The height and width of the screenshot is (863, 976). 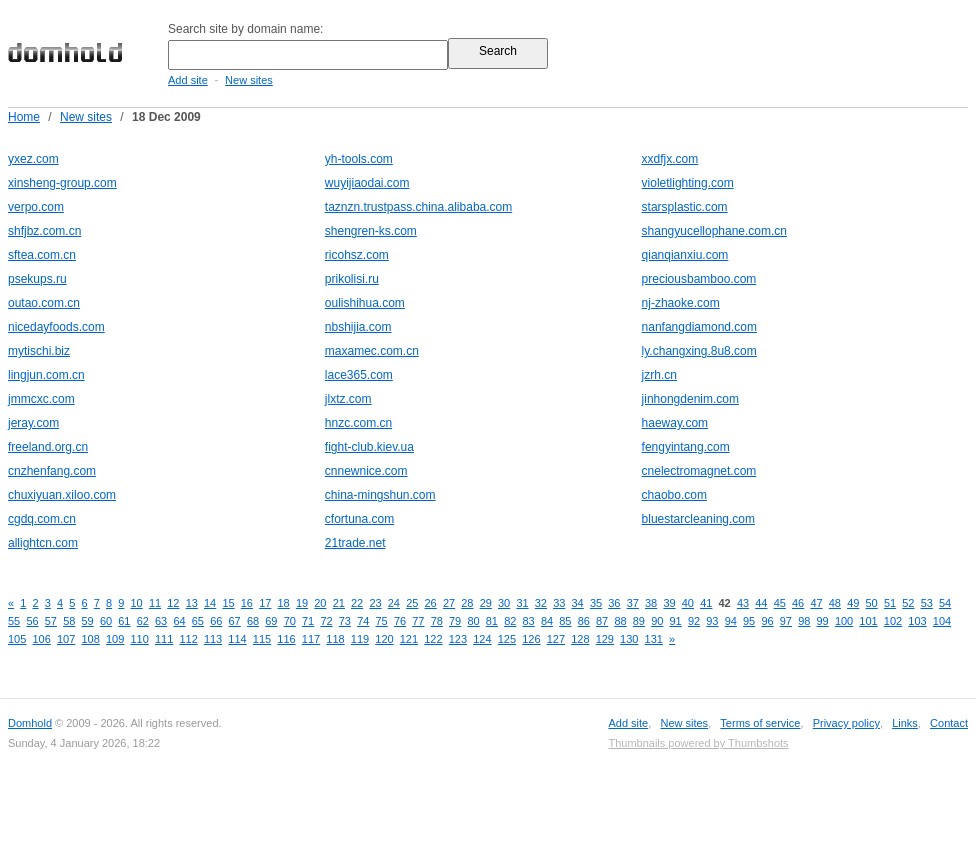 I want to click on 38, so click(x=651, y=603).